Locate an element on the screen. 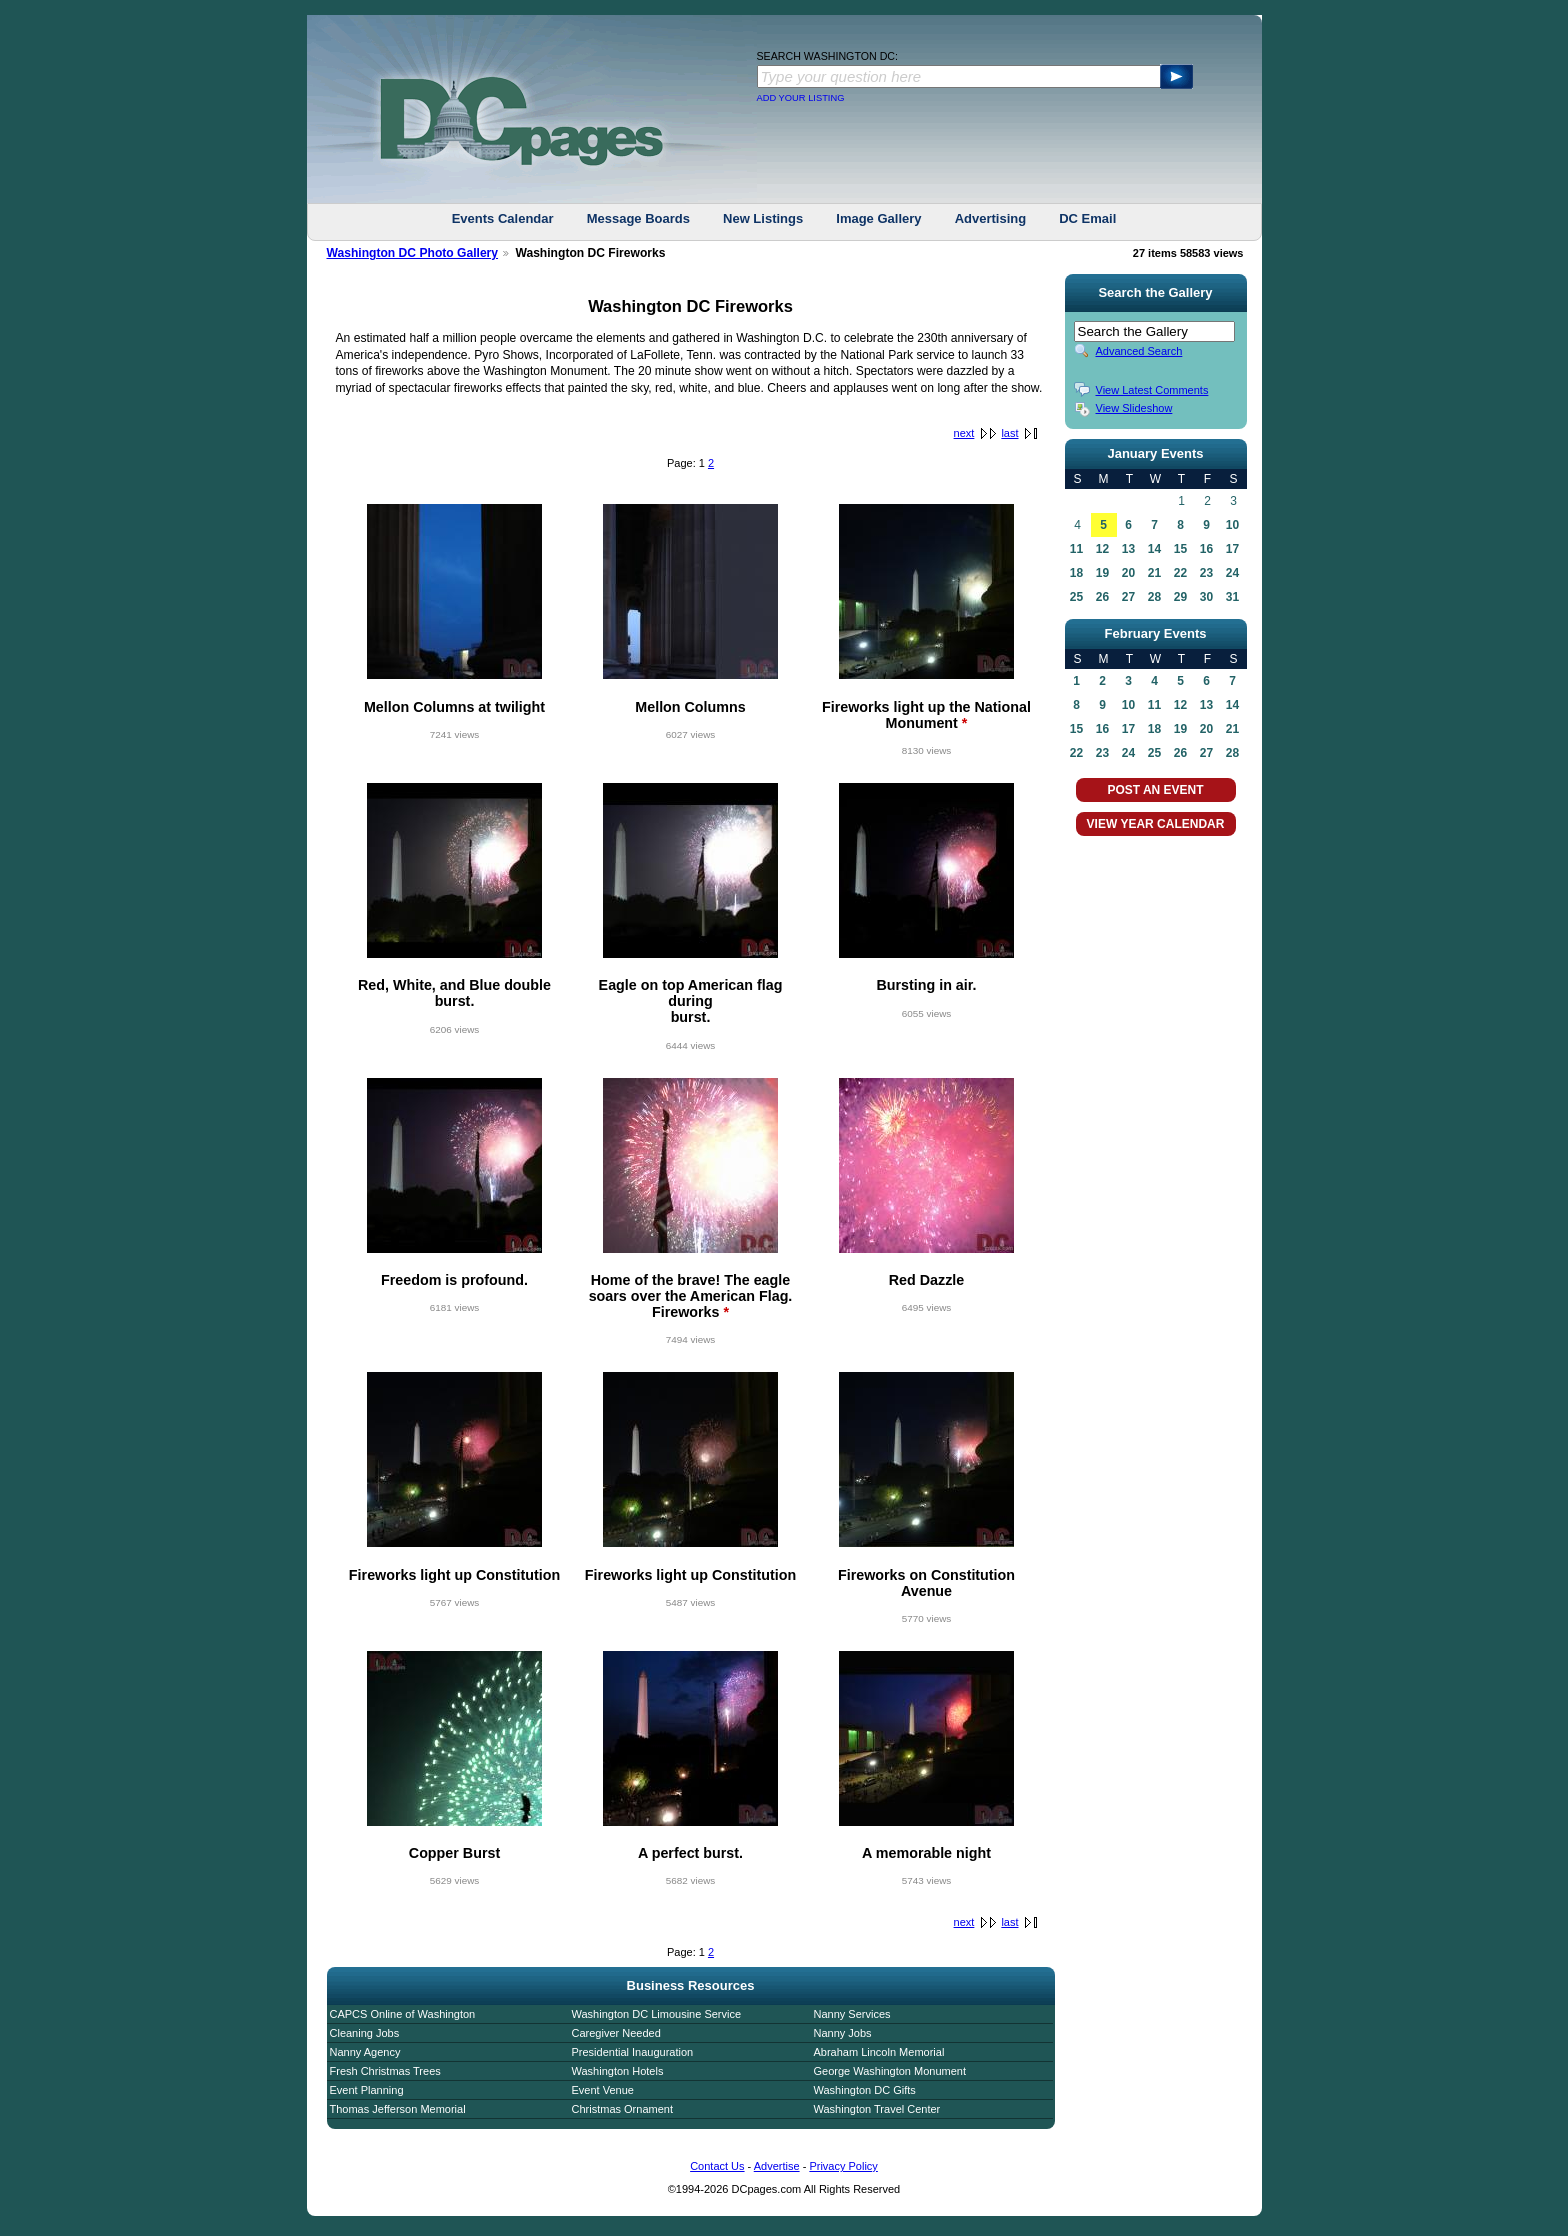  Advertising is located at coordinates (991, 218).